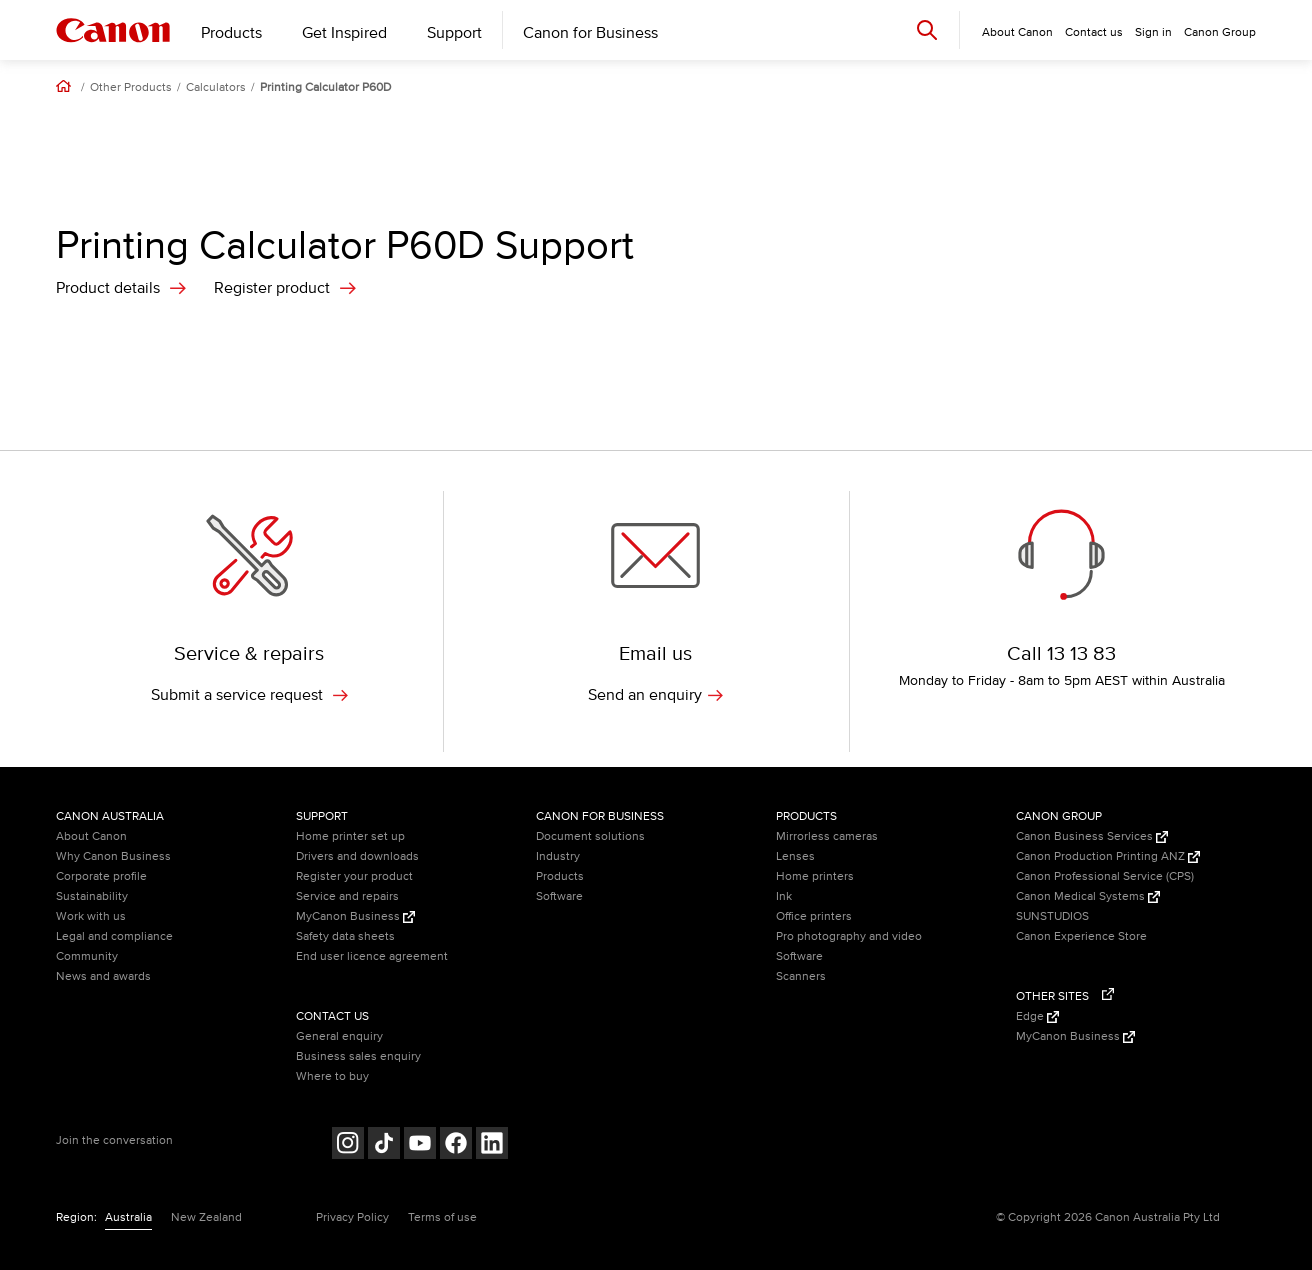 Image resolution: width=1312 pixels, height=1270 pixels. Describe the element at coordinates (128, 1217) in the screenshot. I see `Australia` at that location.